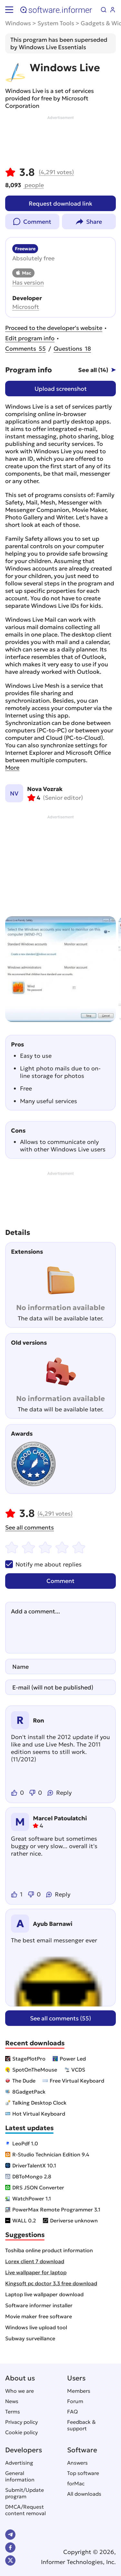  Describe the element at coordinates (94, 221) in the screenshot. I see `Share` at that location.